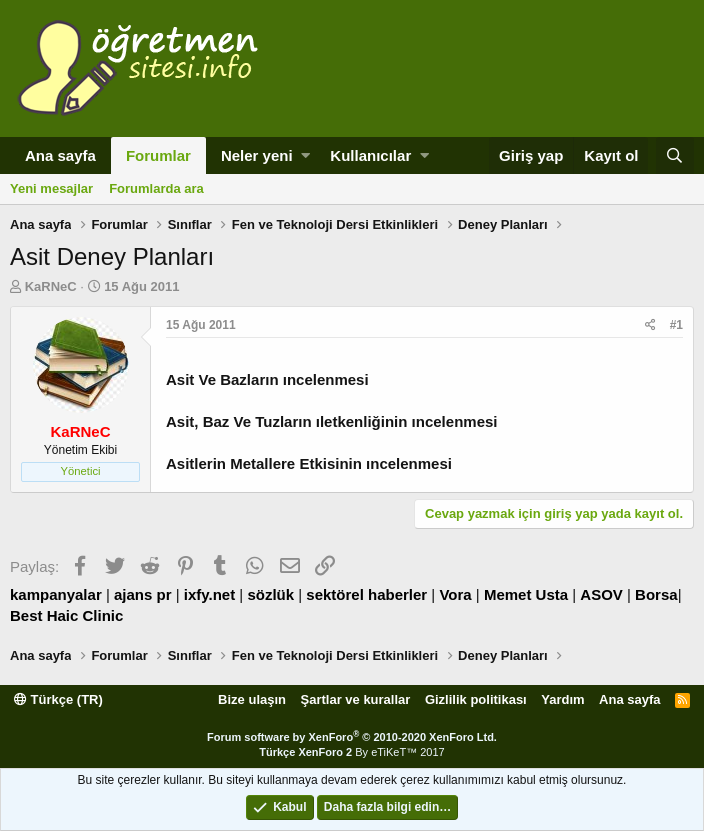  I want to click on kampanyalar, so click(56, 594).